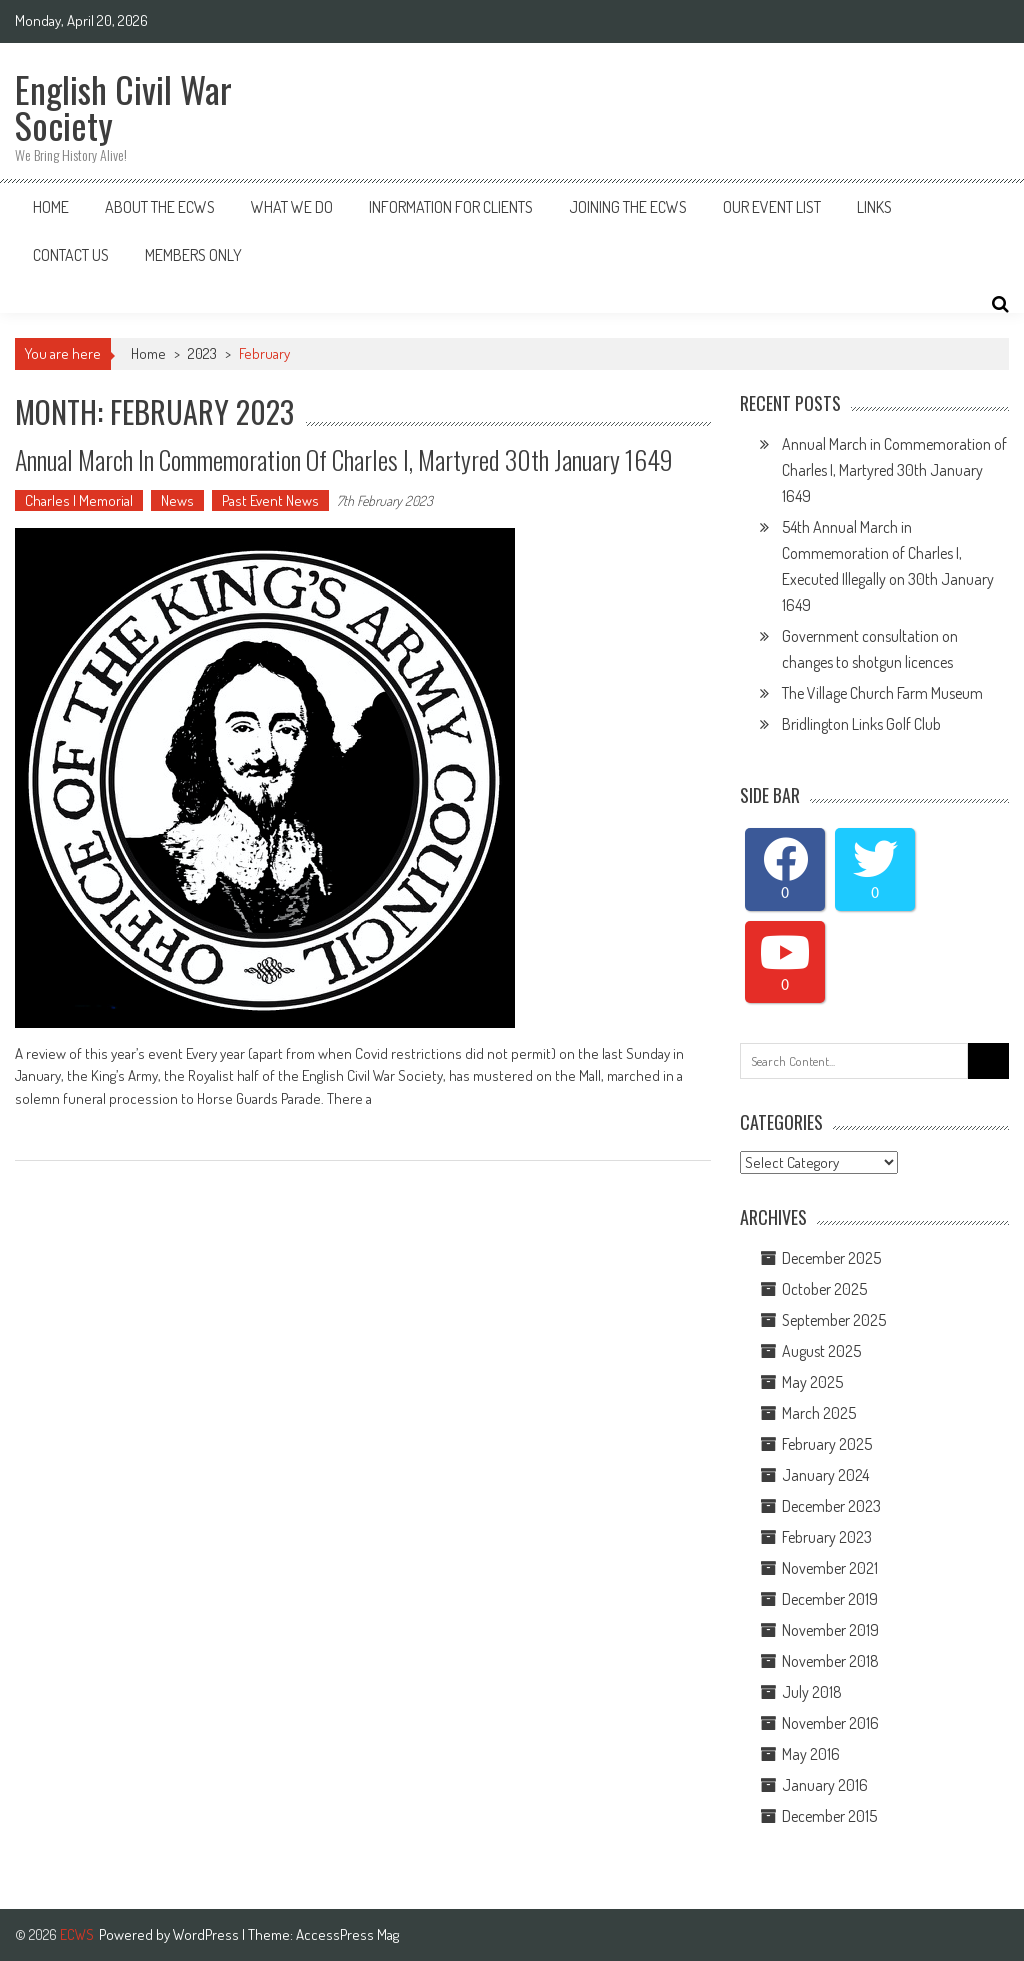 This screenshot has width=1024, height=1961. Describe the element at coordinates (193, 255) in the screenshot. I see `Members Only` at that location.